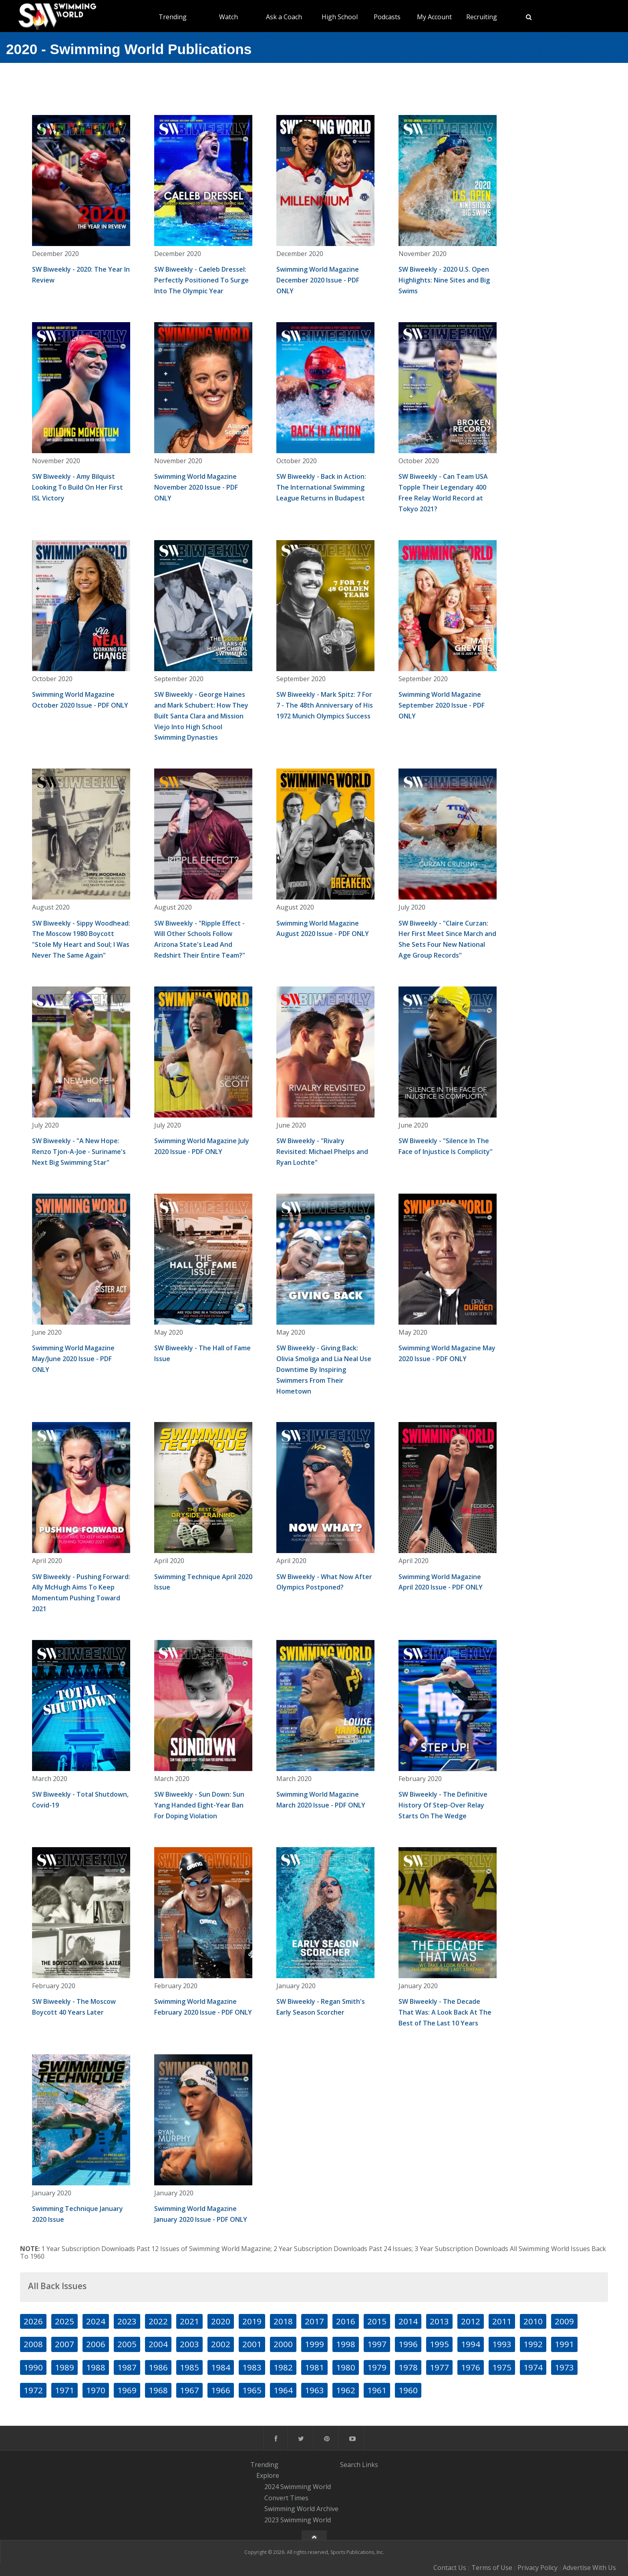 The width and height of the screenshot is (628, 2576). I want to click on Search, so click(350, 2464).